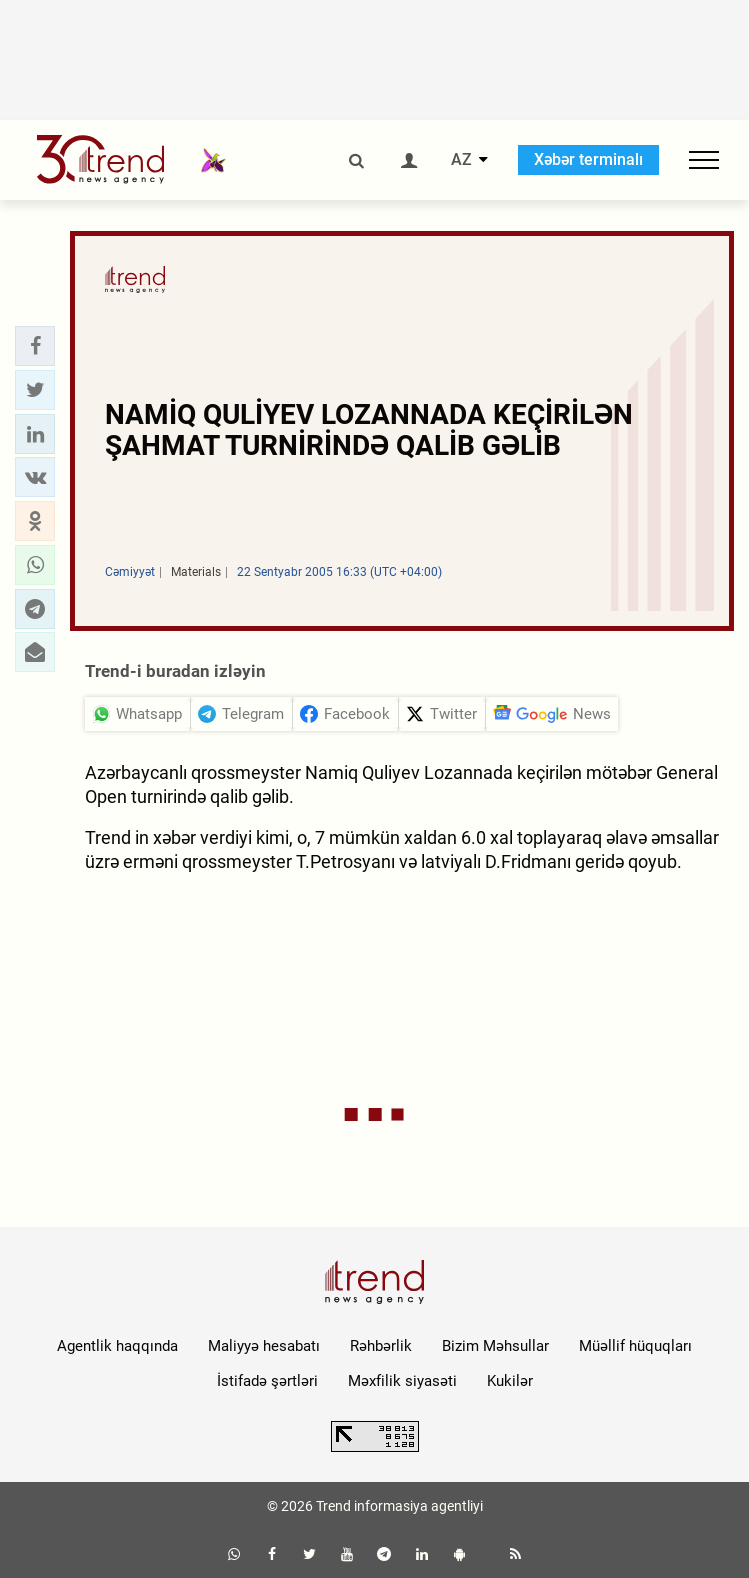 The height and width of the screenshot is (1578, 749). What do you see at coordinates (402, 1381) in the screenshot?
I see `Məxfilik siyasəti` at bounding box center [402, 1381].